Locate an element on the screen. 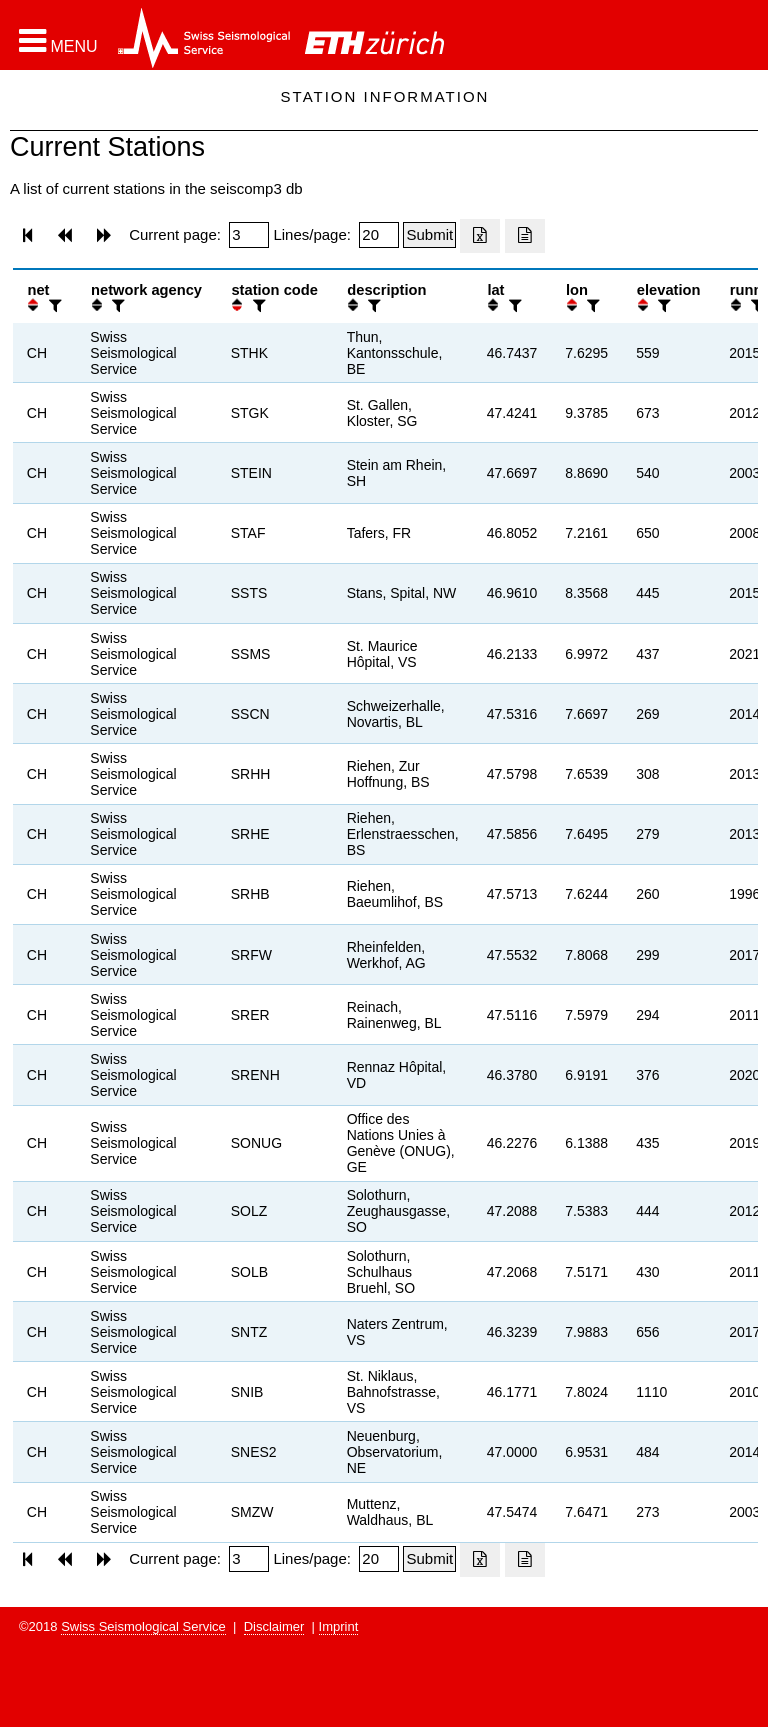 Image resolution: width=768 pixels, height=1727 pixels. [Export as excell file] is located at coordinates (480, 236).